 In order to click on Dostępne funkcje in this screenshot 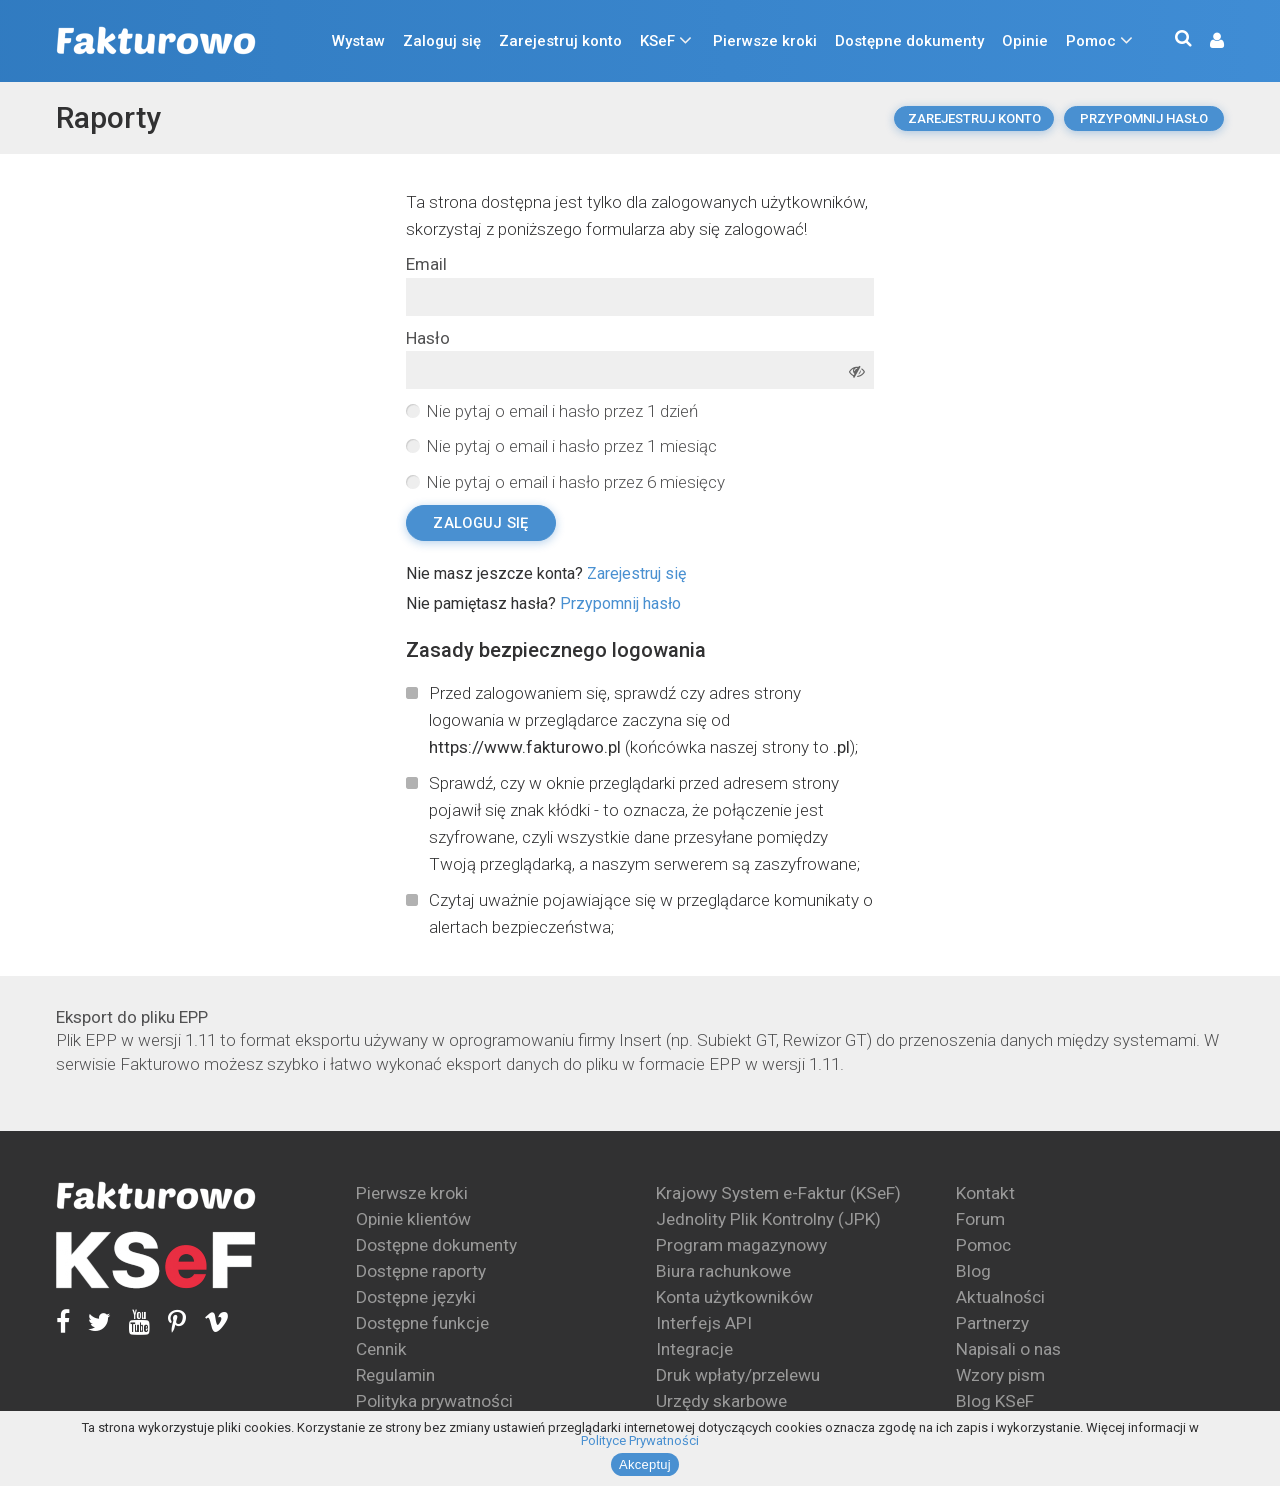, I will do `click(422, 1323)`.